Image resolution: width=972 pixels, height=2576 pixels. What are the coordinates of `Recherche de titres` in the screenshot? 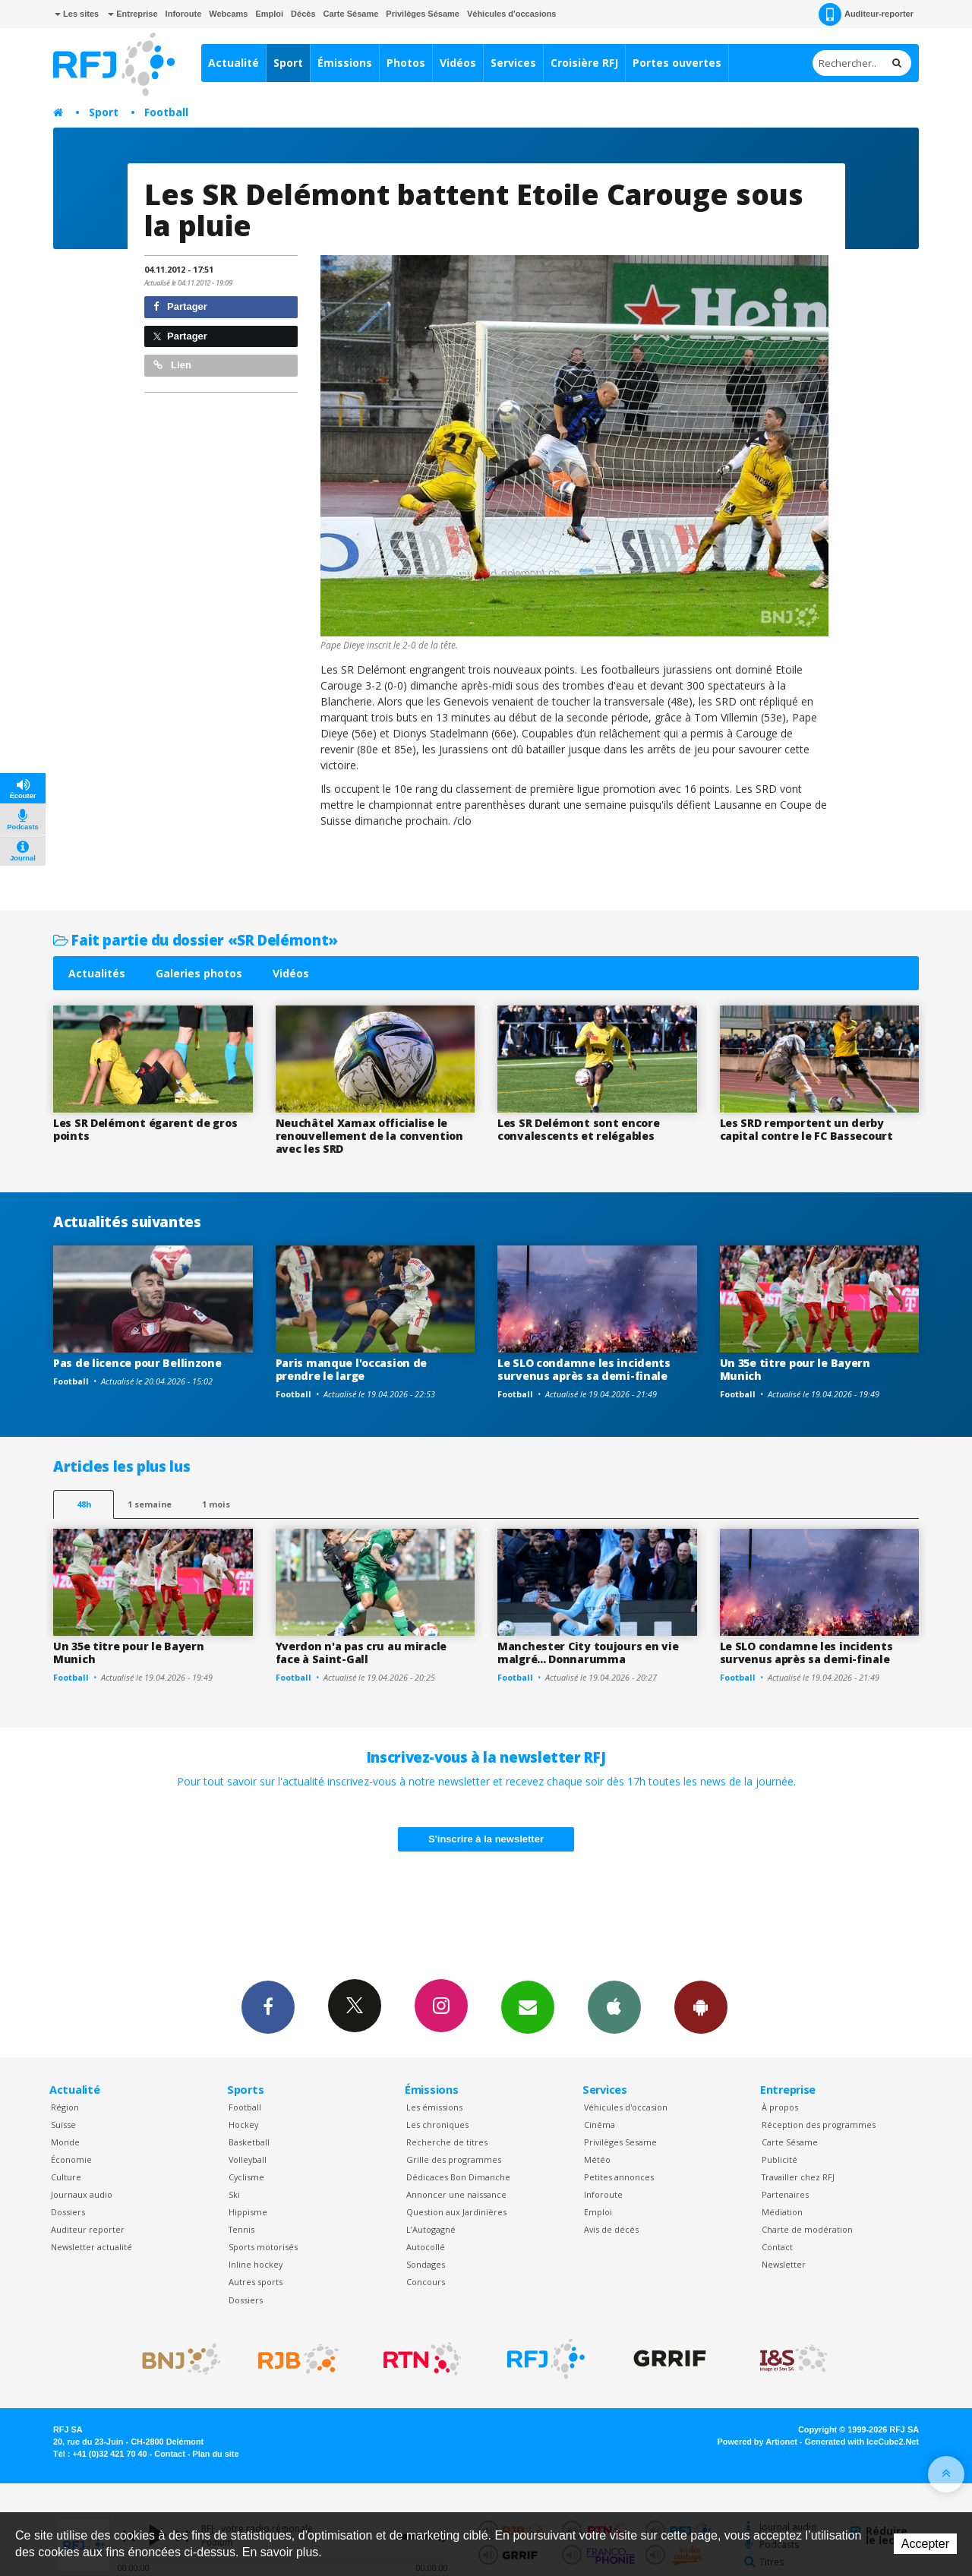 It's located at (447, 2142).